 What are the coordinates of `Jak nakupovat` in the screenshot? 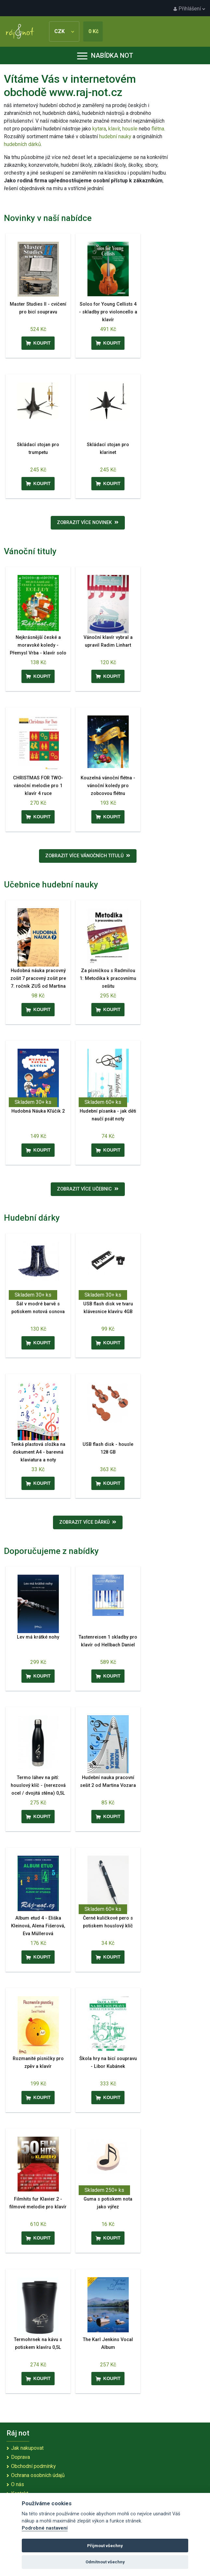 It's located at (27, 2448).